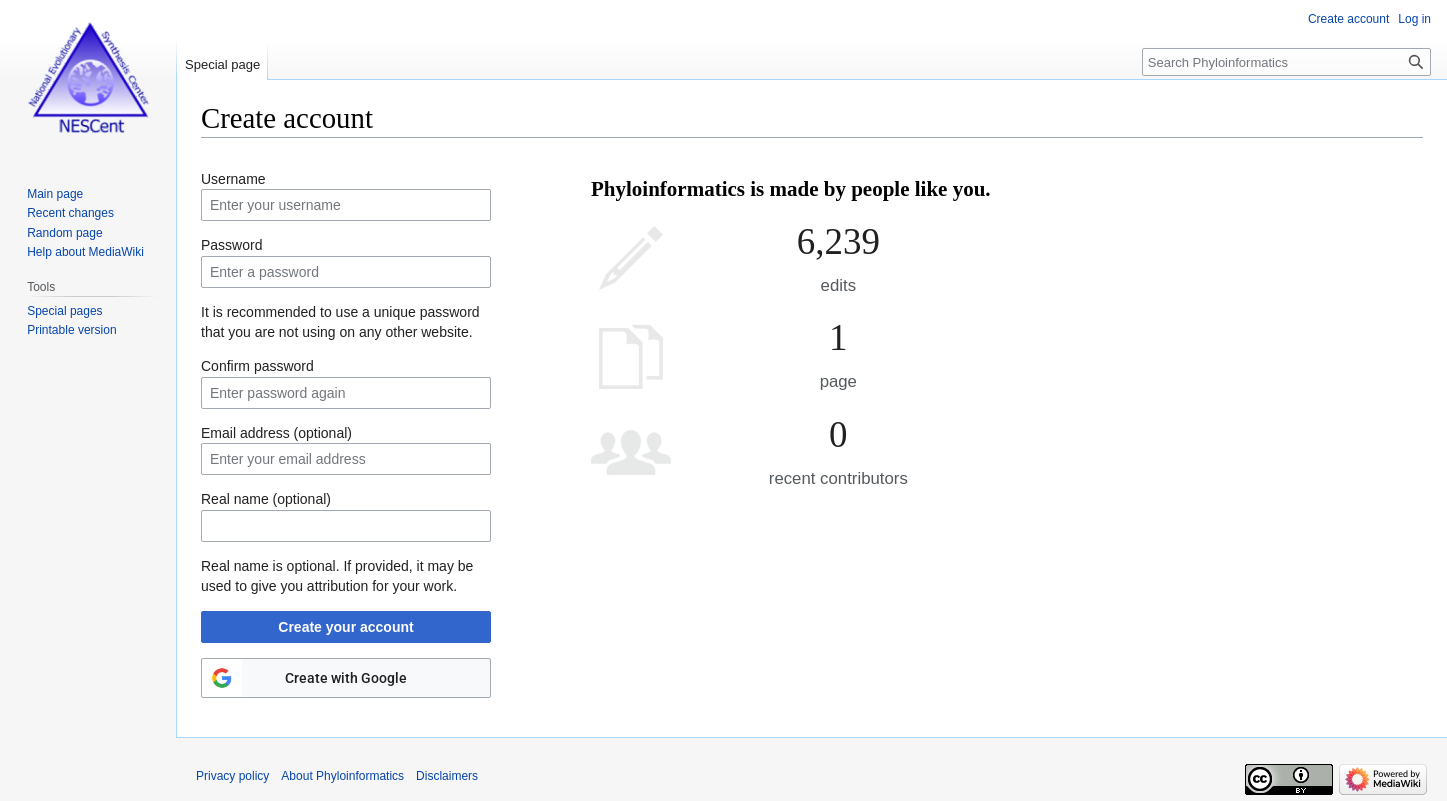 Image resolution: width=1447 pixels, height=801 pixels. What do you see at coordinates (447, 776) in the screenshot?
I see `Disclaimers` at bounding box center [447, 776].